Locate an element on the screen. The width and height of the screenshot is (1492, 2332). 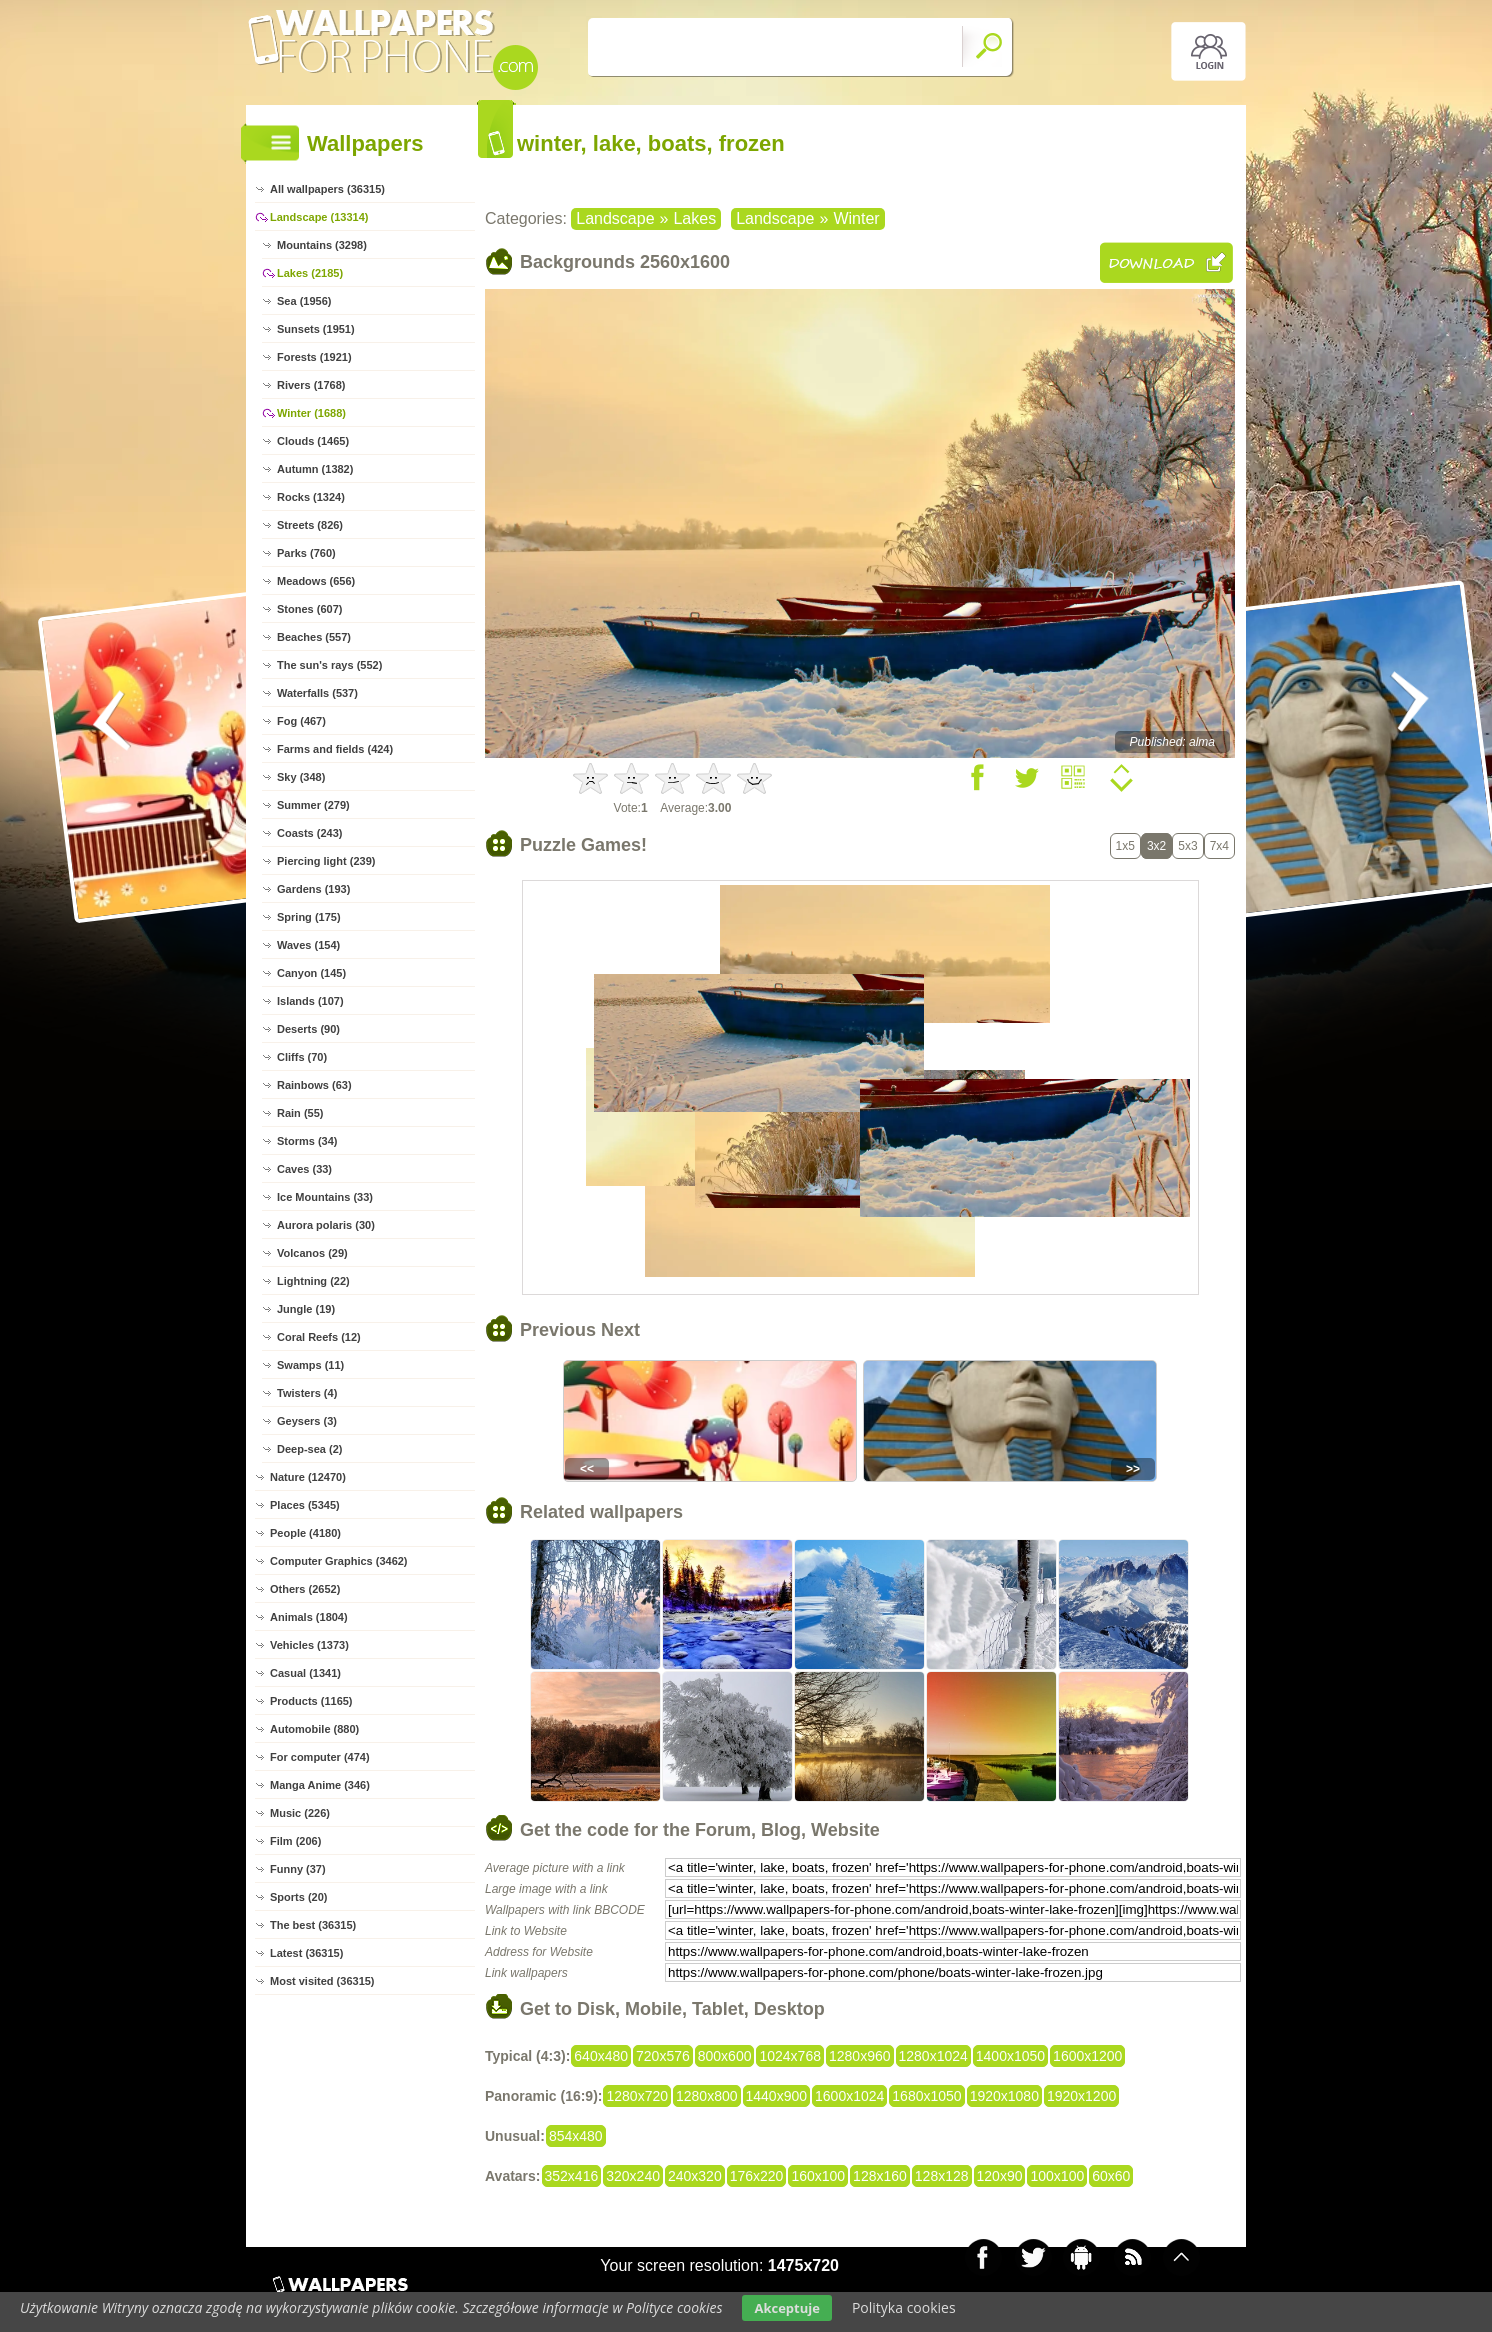
1280x1024 is located at coordinates (933, 2056).